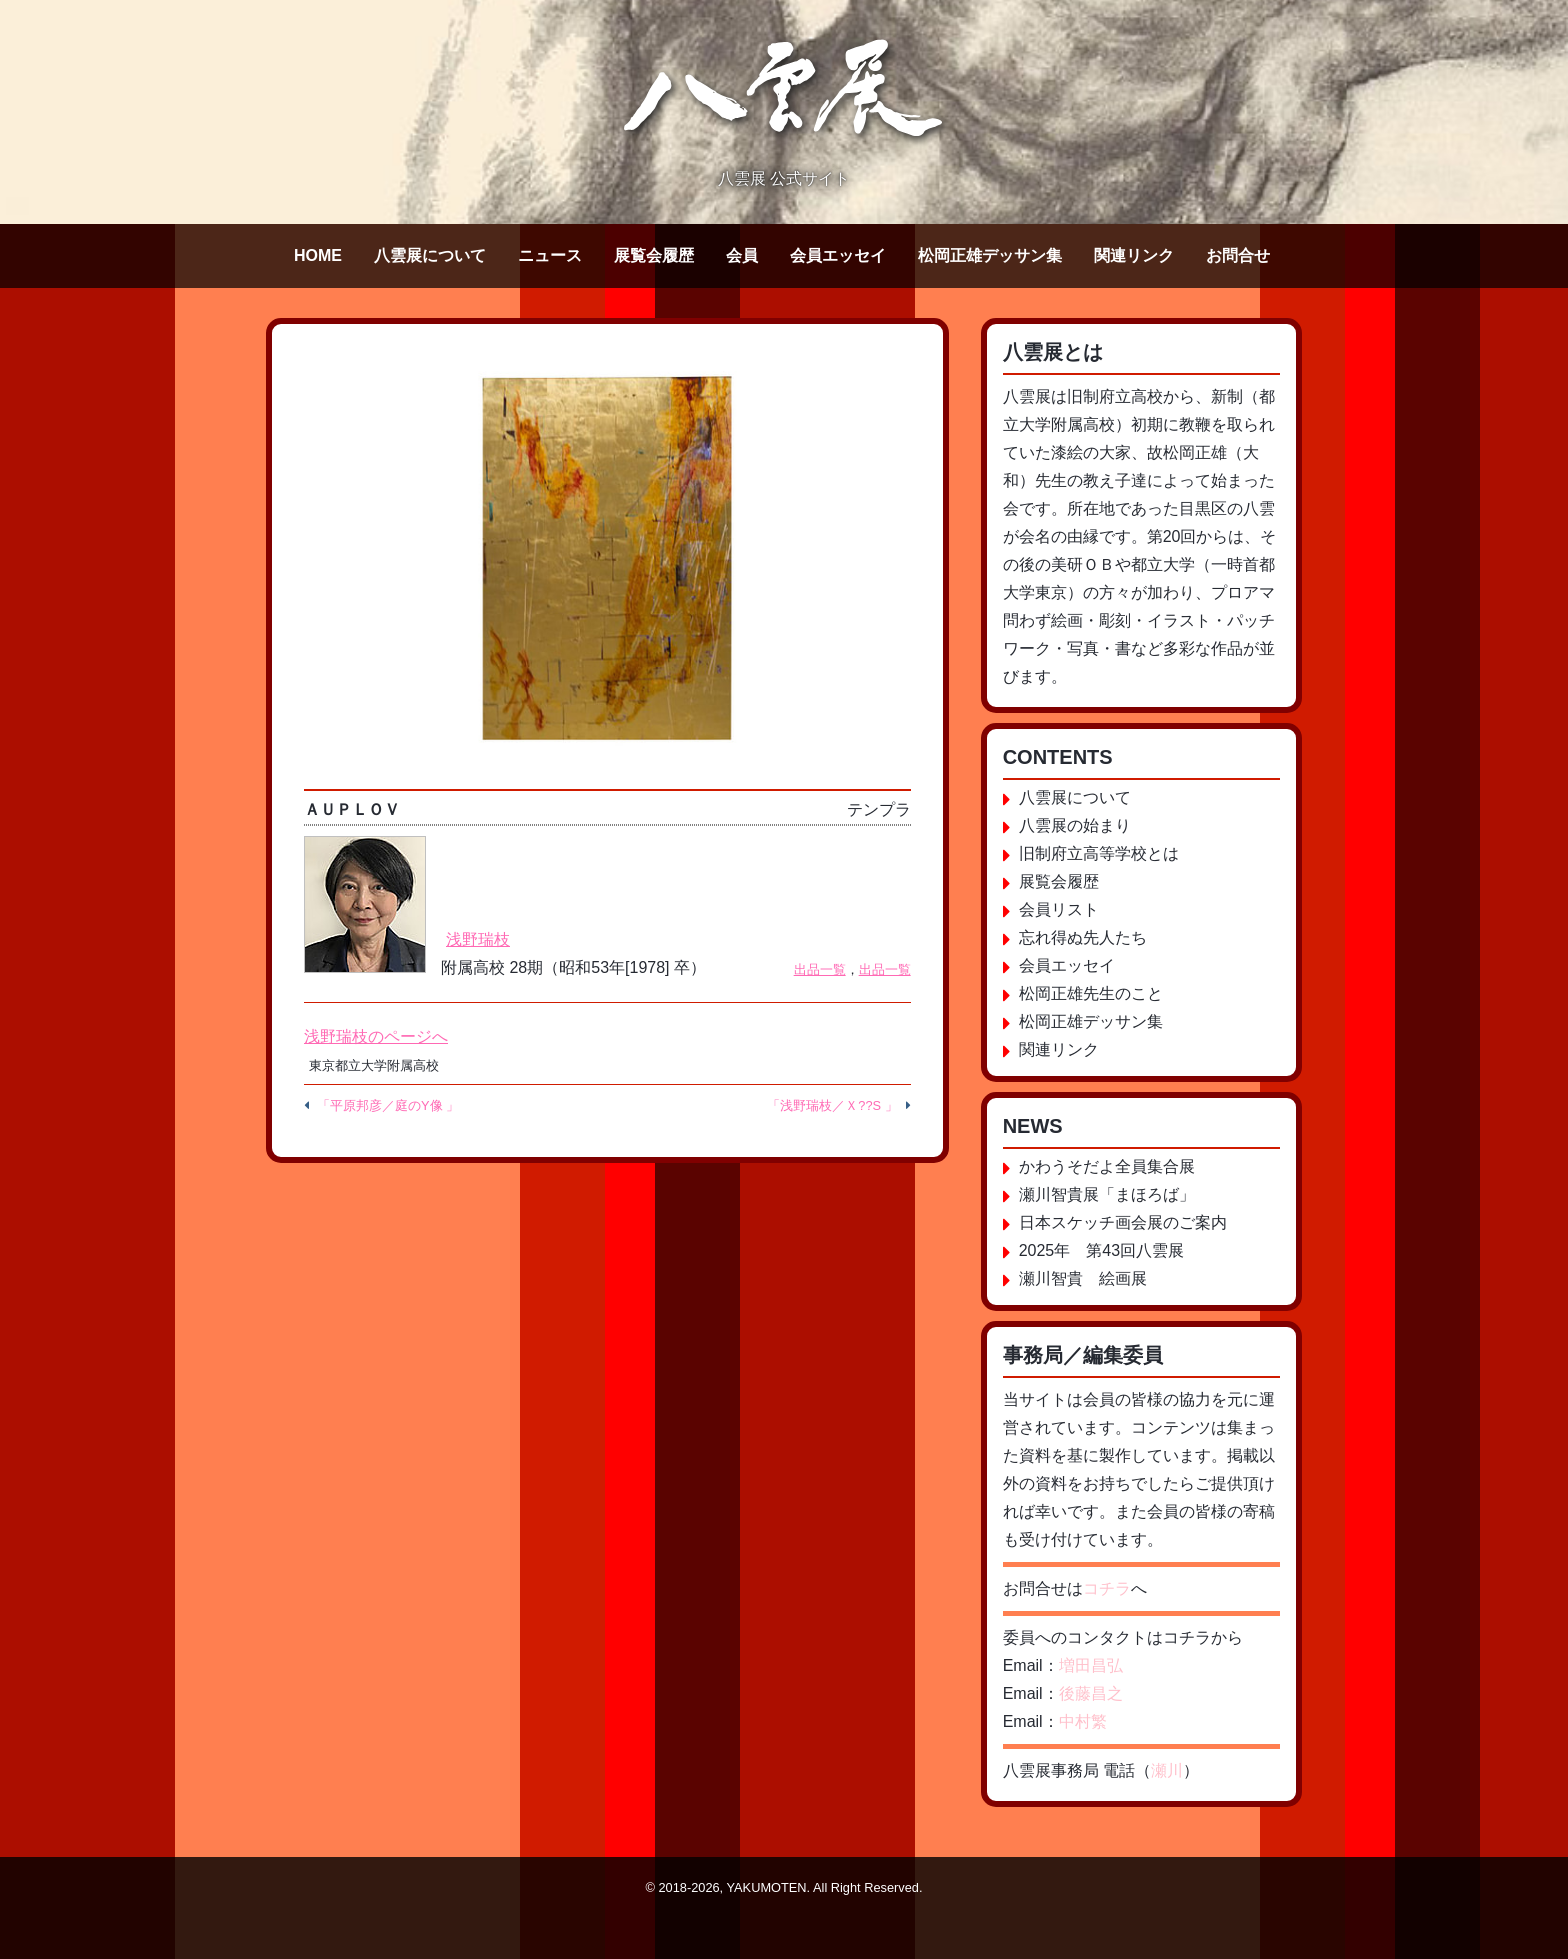  What do you see at coordinates (1091, 1665) in the screenshot?
I see `増田昌弘` at bounding box center [1091, 1665].